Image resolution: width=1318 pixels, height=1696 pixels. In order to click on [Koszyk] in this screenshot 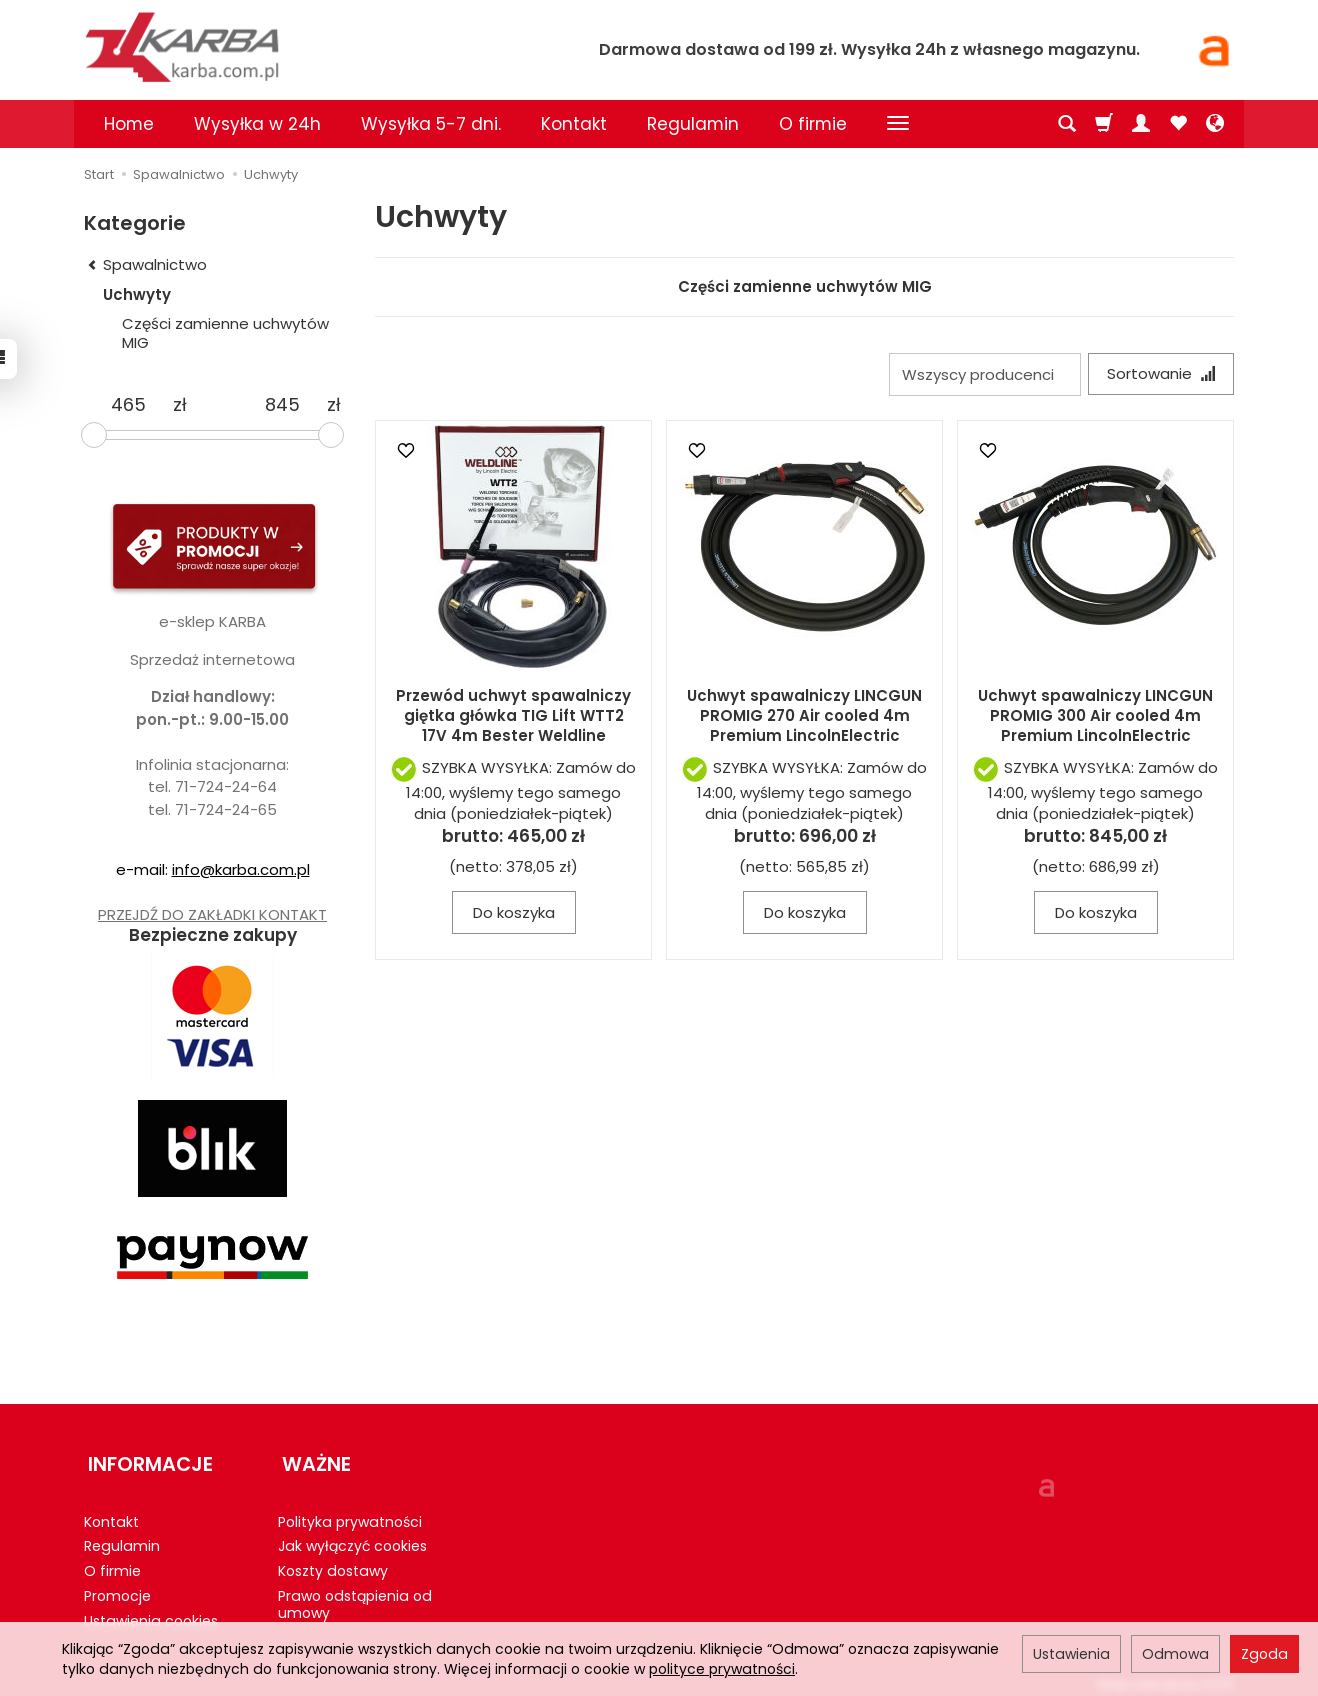, I will do `click(1104, 124)`.